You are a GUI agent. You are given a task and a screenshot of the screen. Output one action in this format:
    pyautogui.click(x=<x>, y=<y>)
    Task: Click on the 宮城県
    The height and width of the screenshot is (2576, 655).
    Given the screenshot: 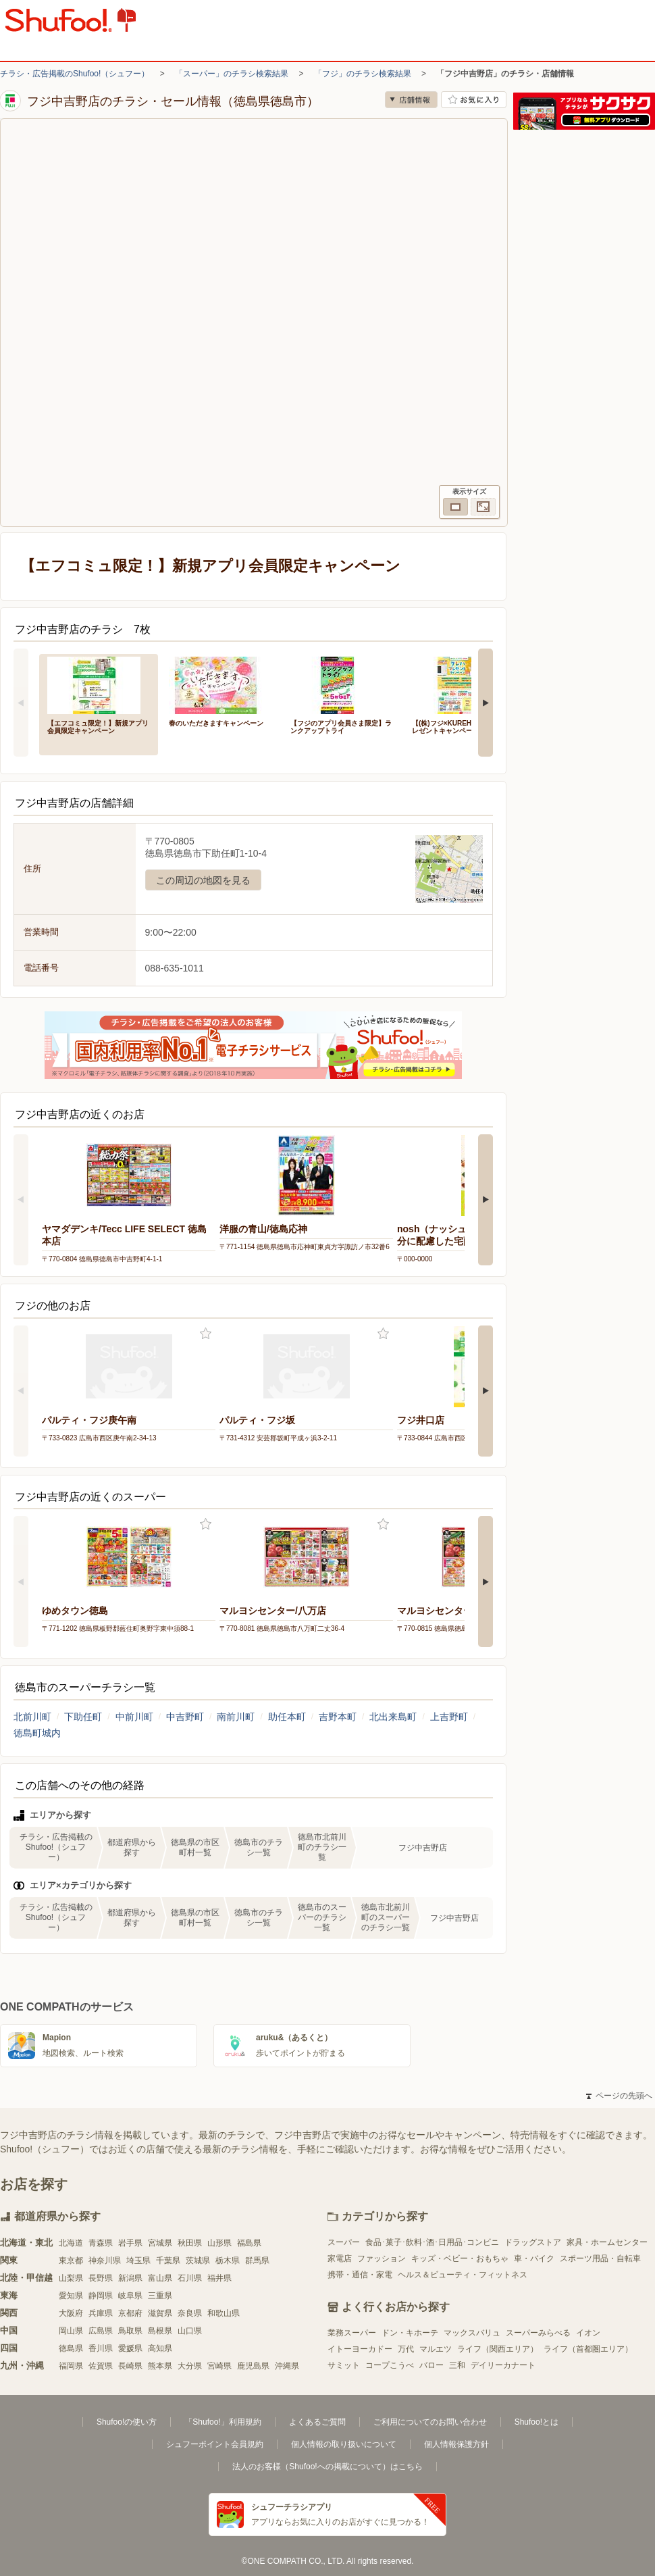 What is the action you would take?
    pyautogui.click(x=160, y=2243)
    